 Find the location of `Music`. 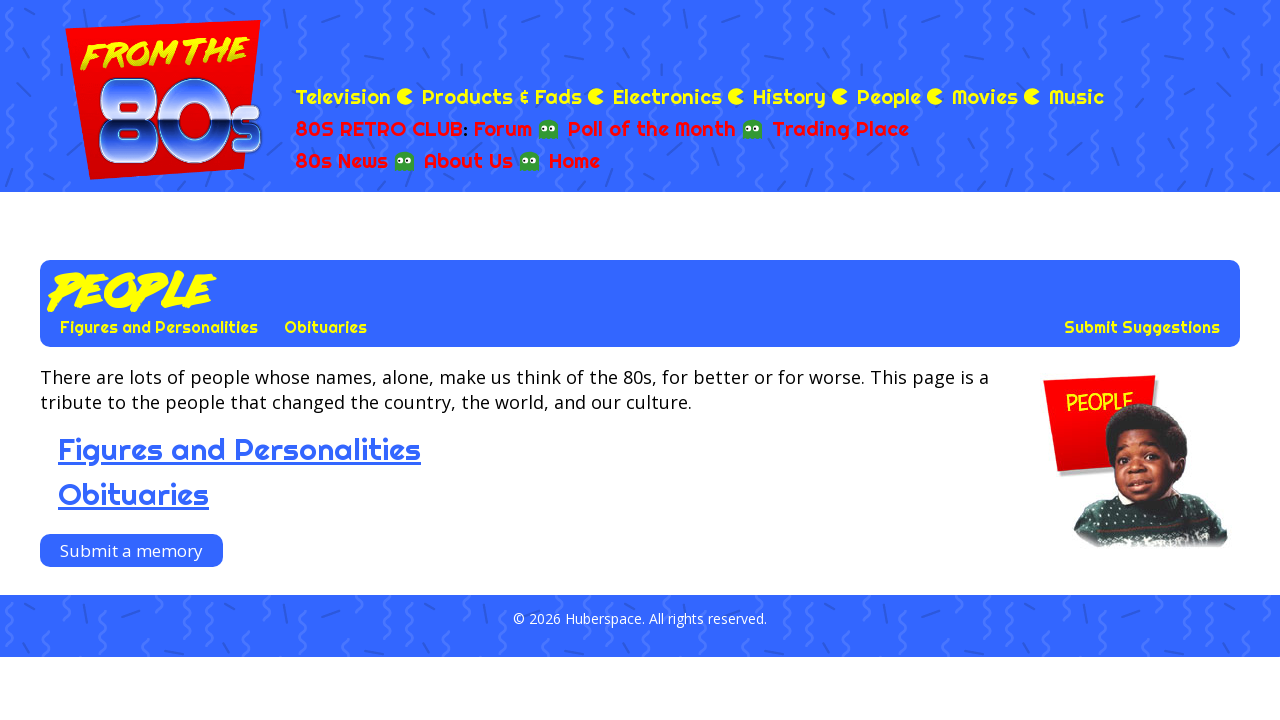

Music is located at coordinates (1076, 96).